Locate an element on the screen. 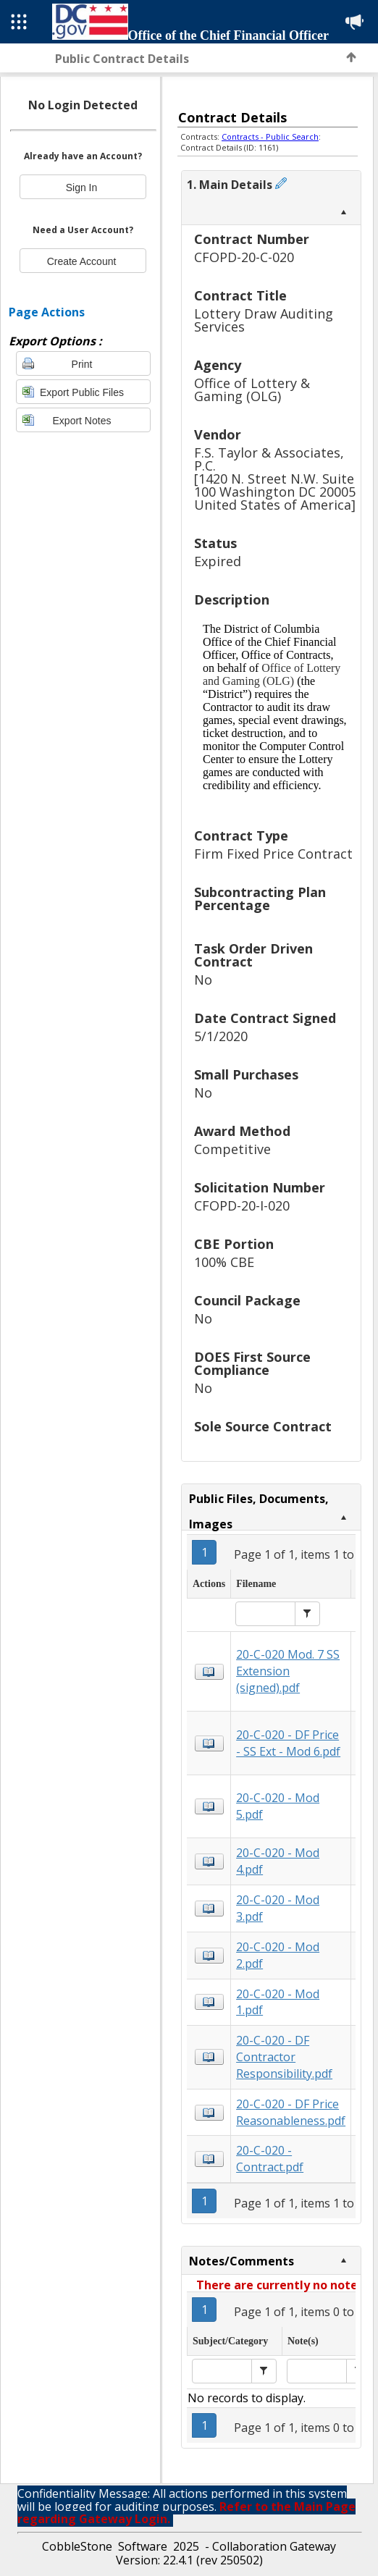 The width and height of the screenshot is (378, 2576). DOES First Source Compliance is located at coordinates (252, 1364).